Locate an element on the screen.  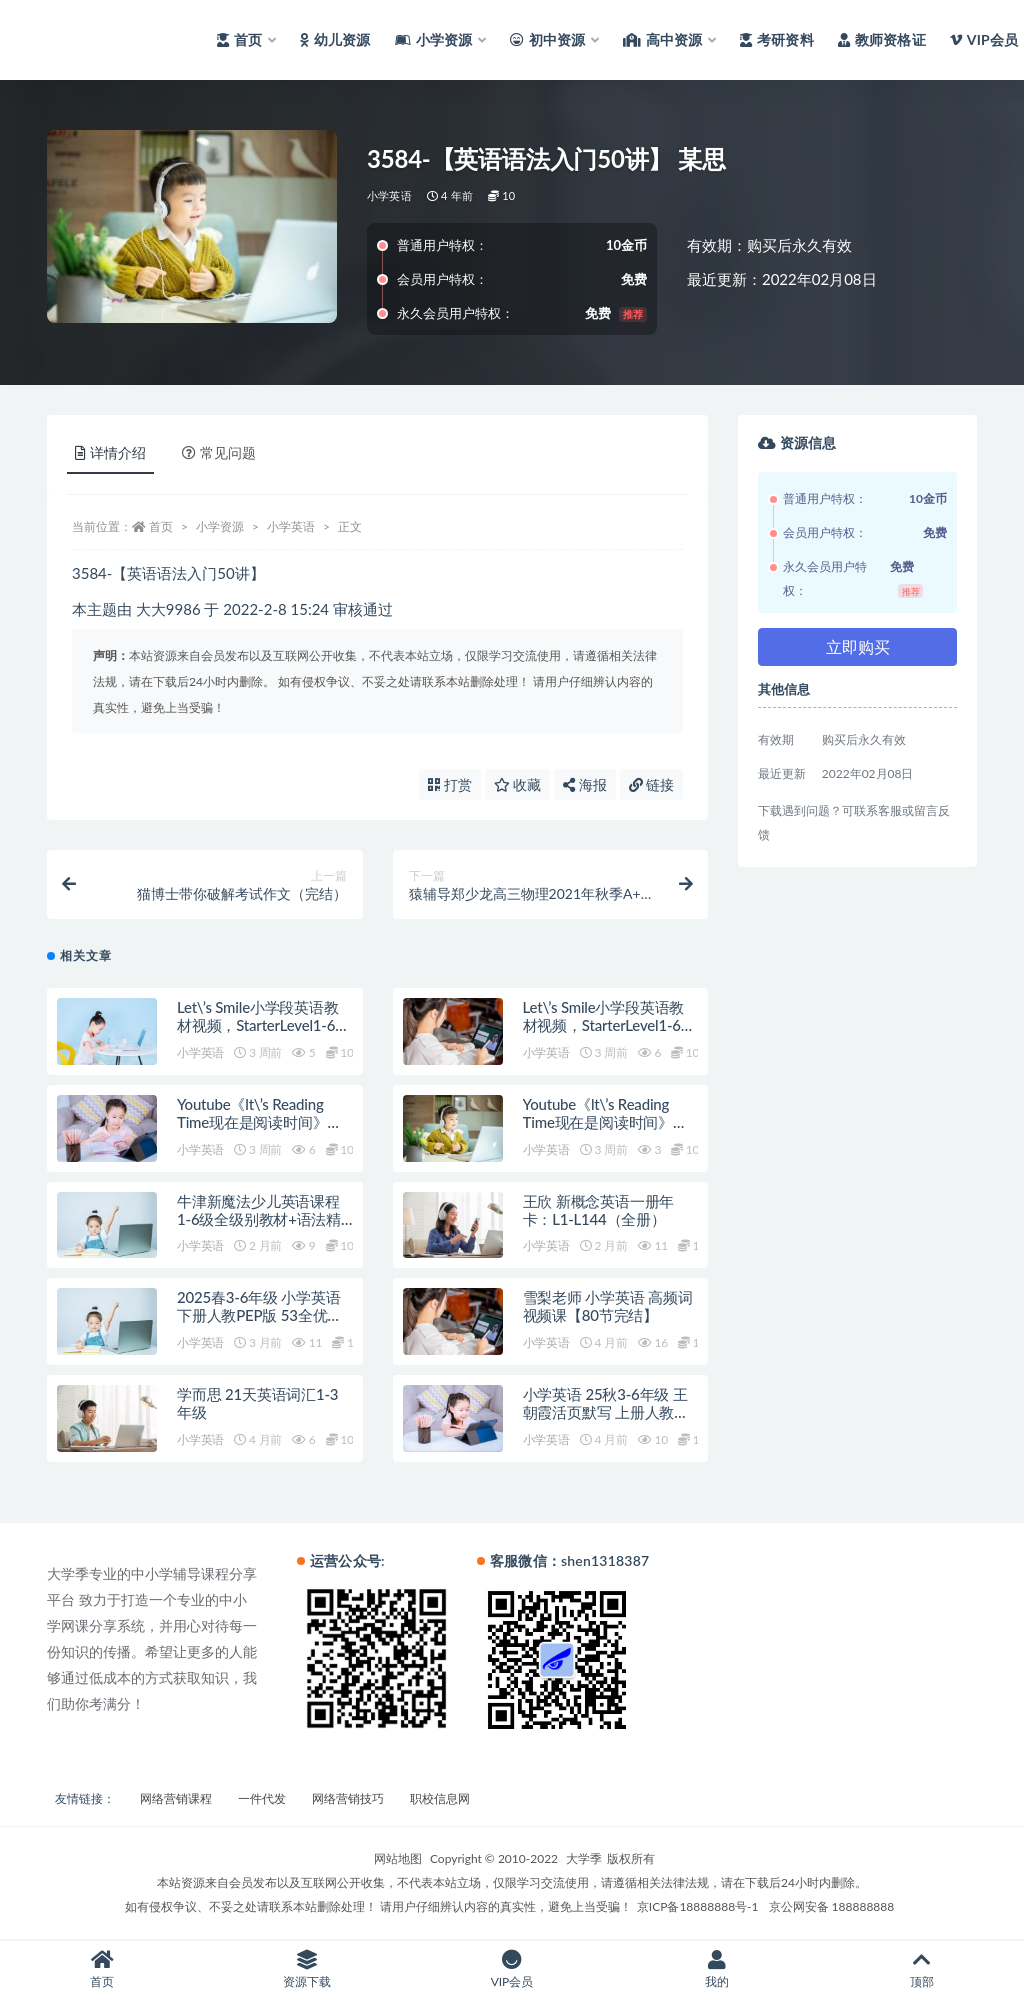
海报 is located at coordinates (585, 784).